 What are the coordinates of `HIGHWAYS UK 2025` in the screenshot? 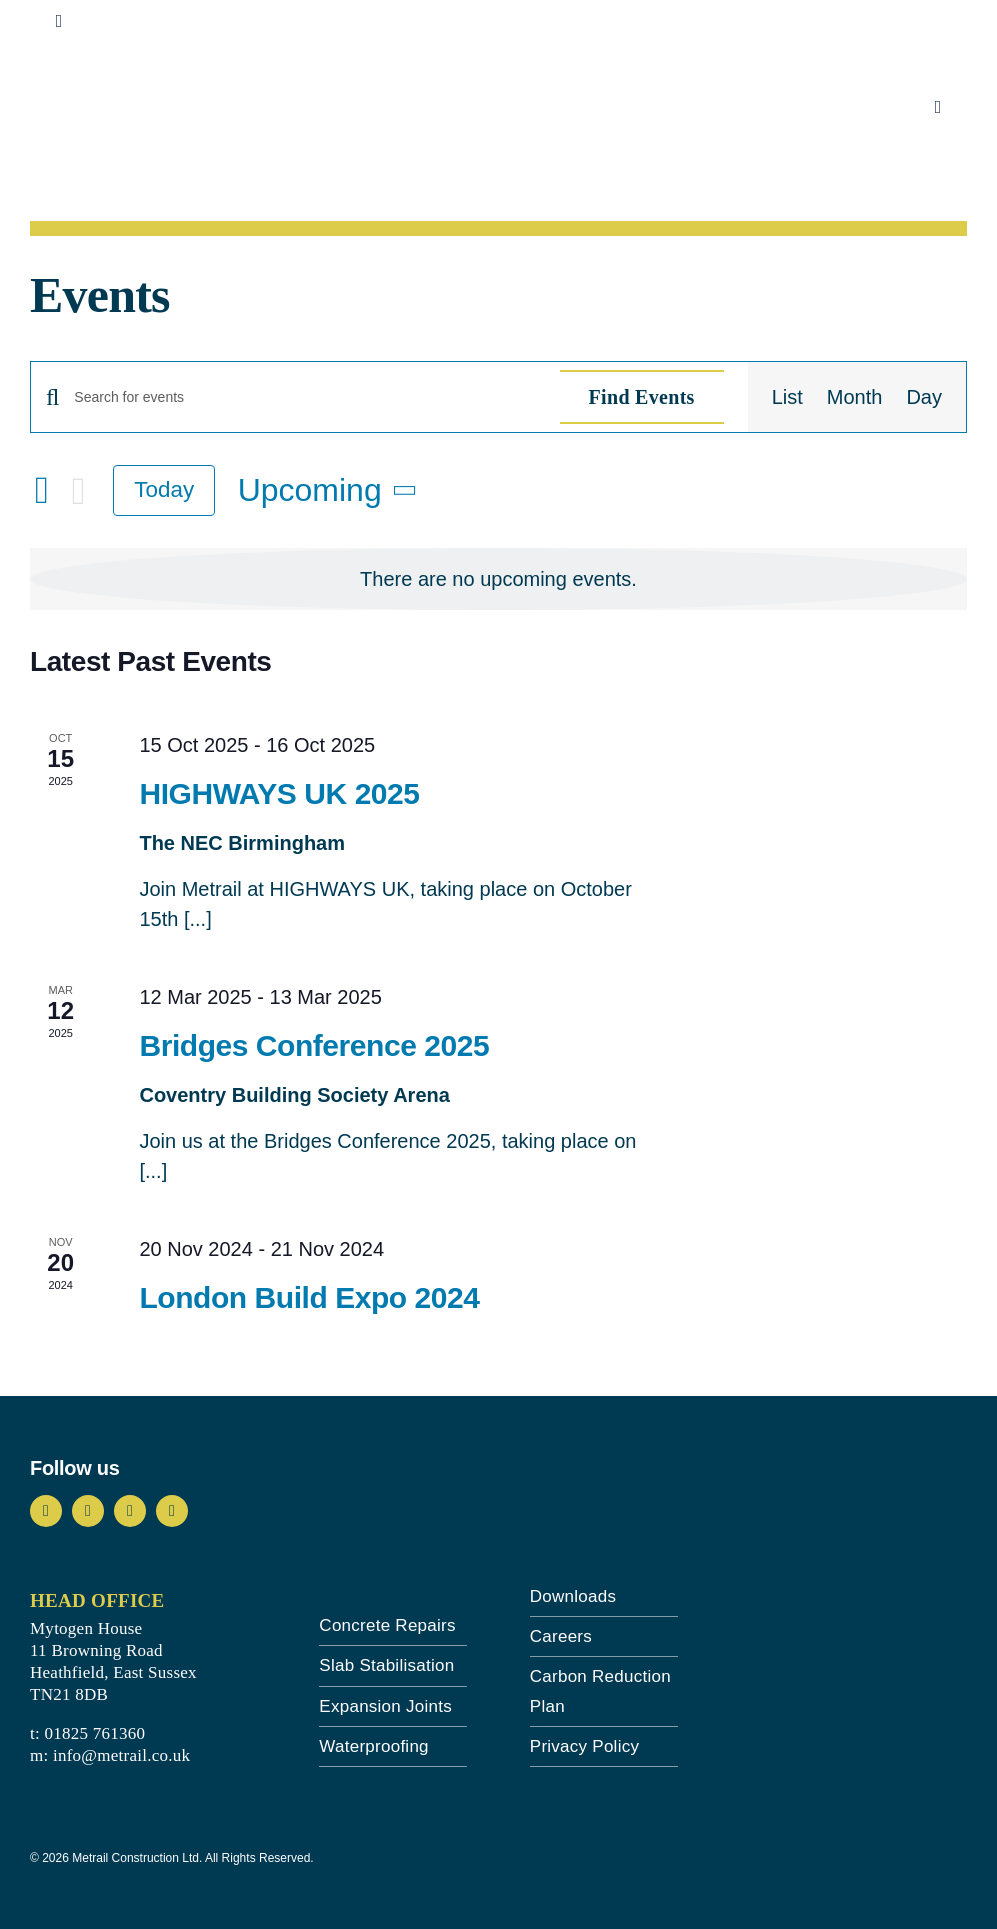 It's located at (279, 793).